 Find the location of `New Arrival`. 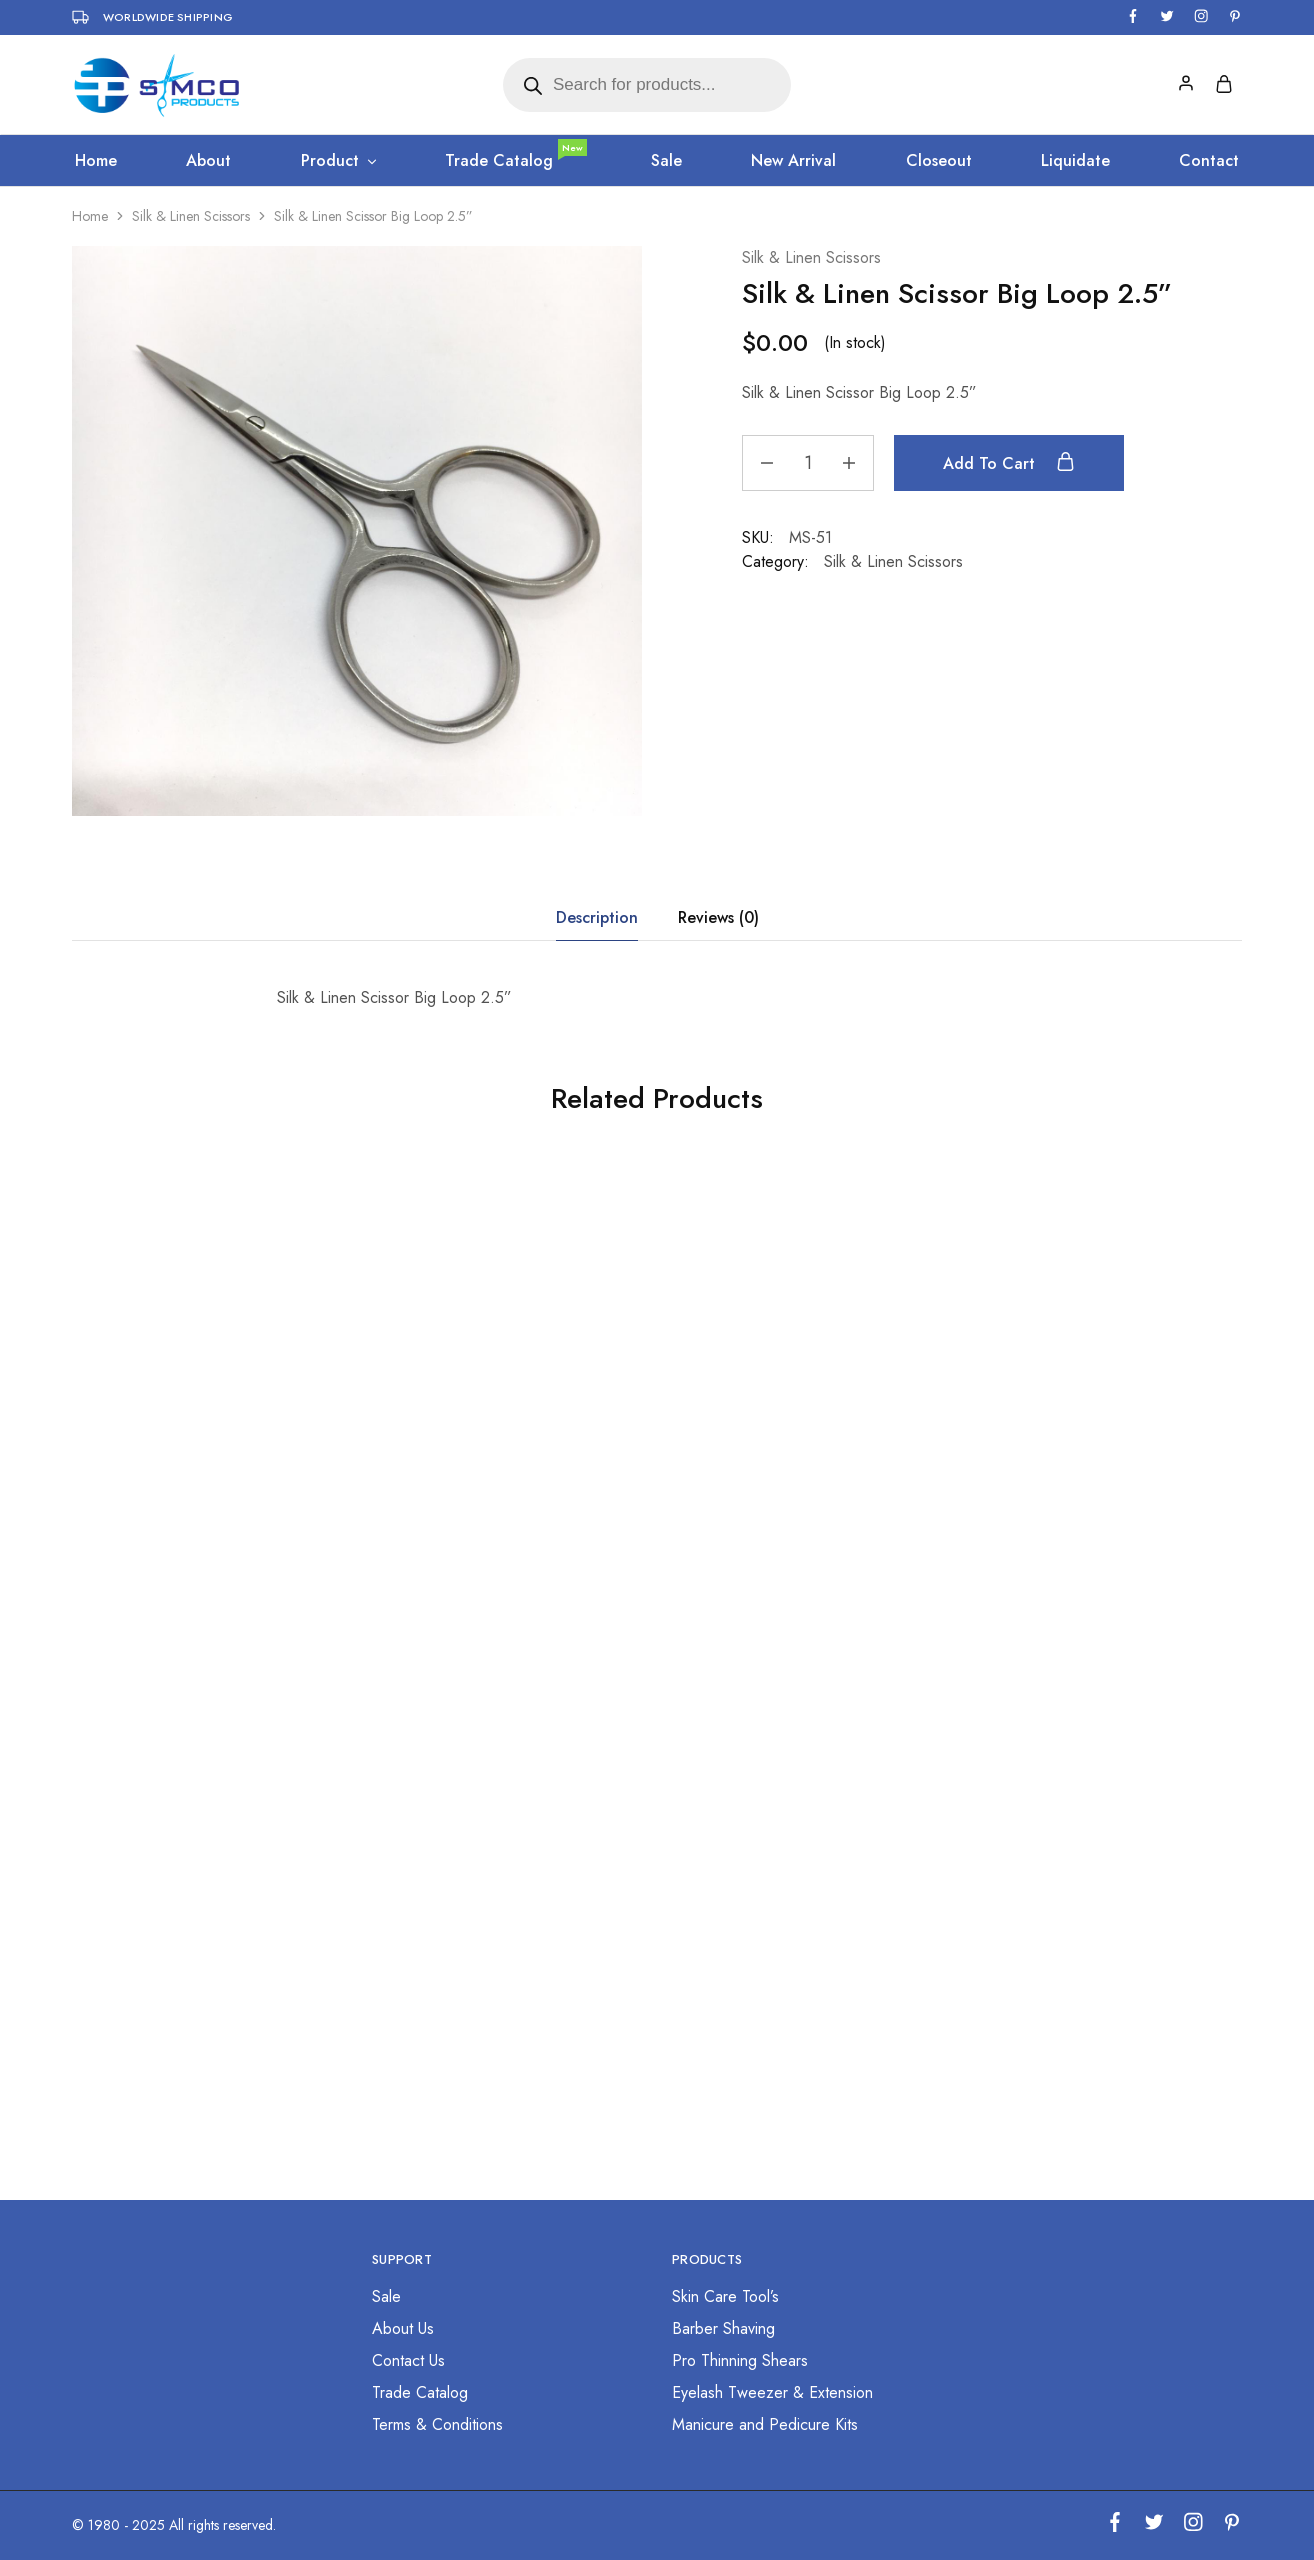

New Arrival is located at coordinates (793, 161).